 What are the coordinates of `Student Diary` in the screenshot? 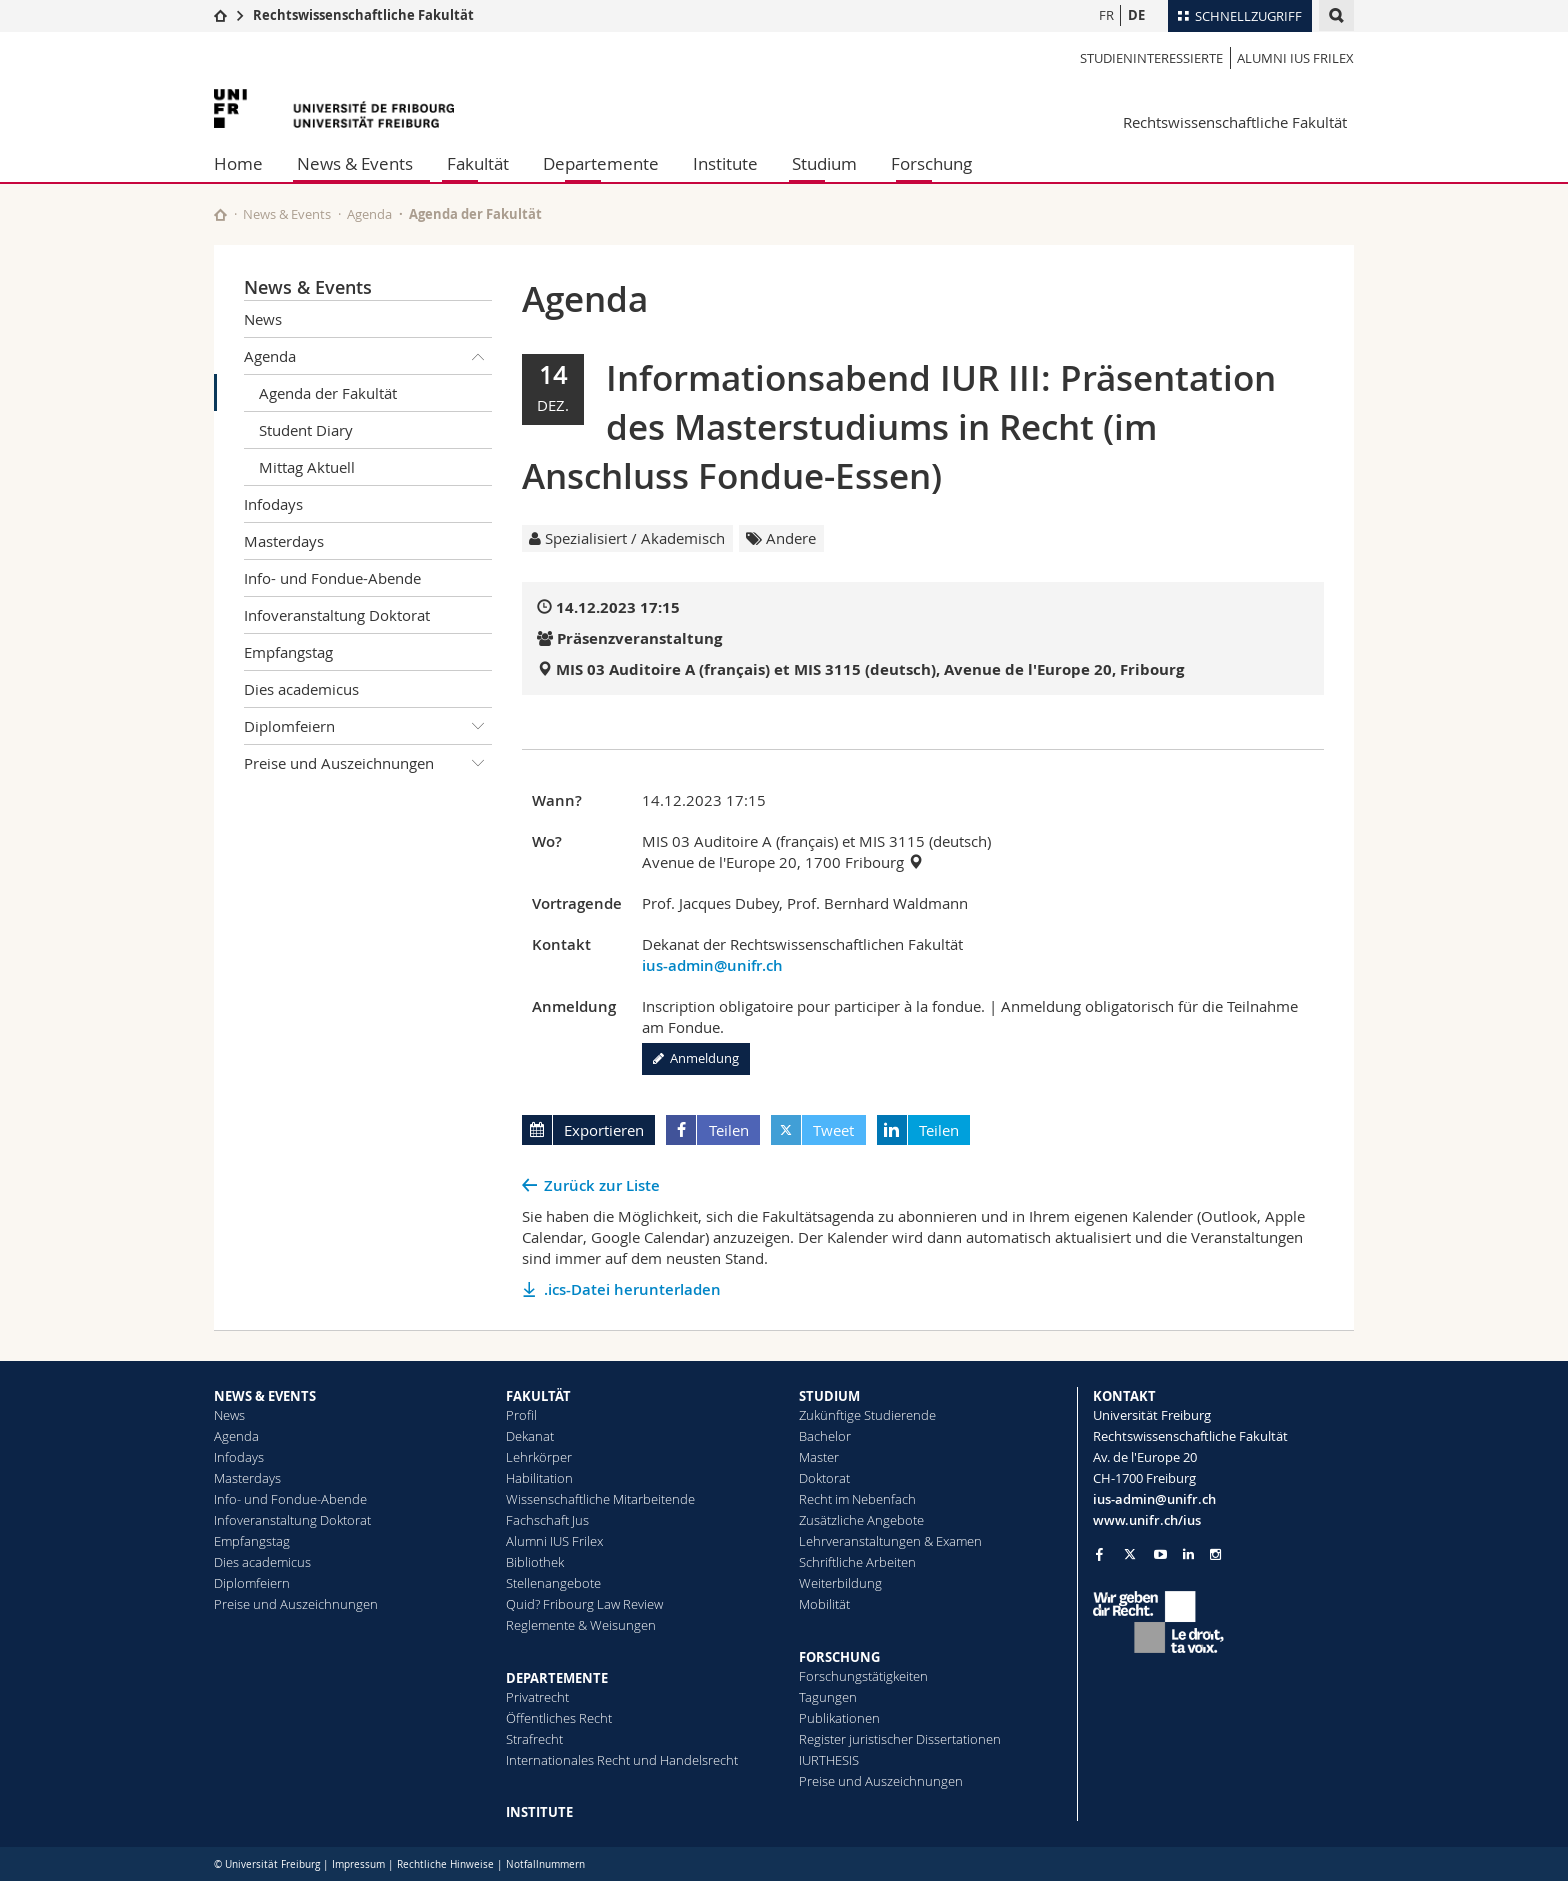 It's located at (306, 430).